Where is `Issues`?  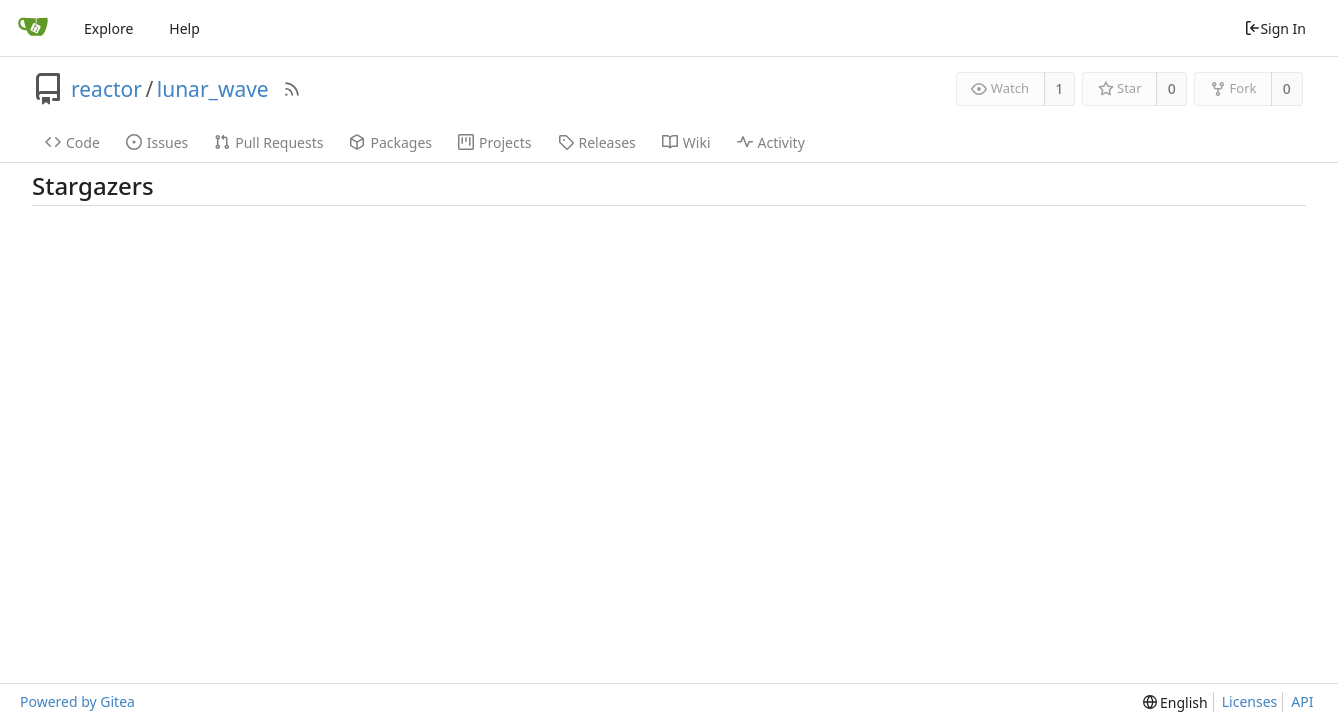 Issues is located at coordinates (157, 142).